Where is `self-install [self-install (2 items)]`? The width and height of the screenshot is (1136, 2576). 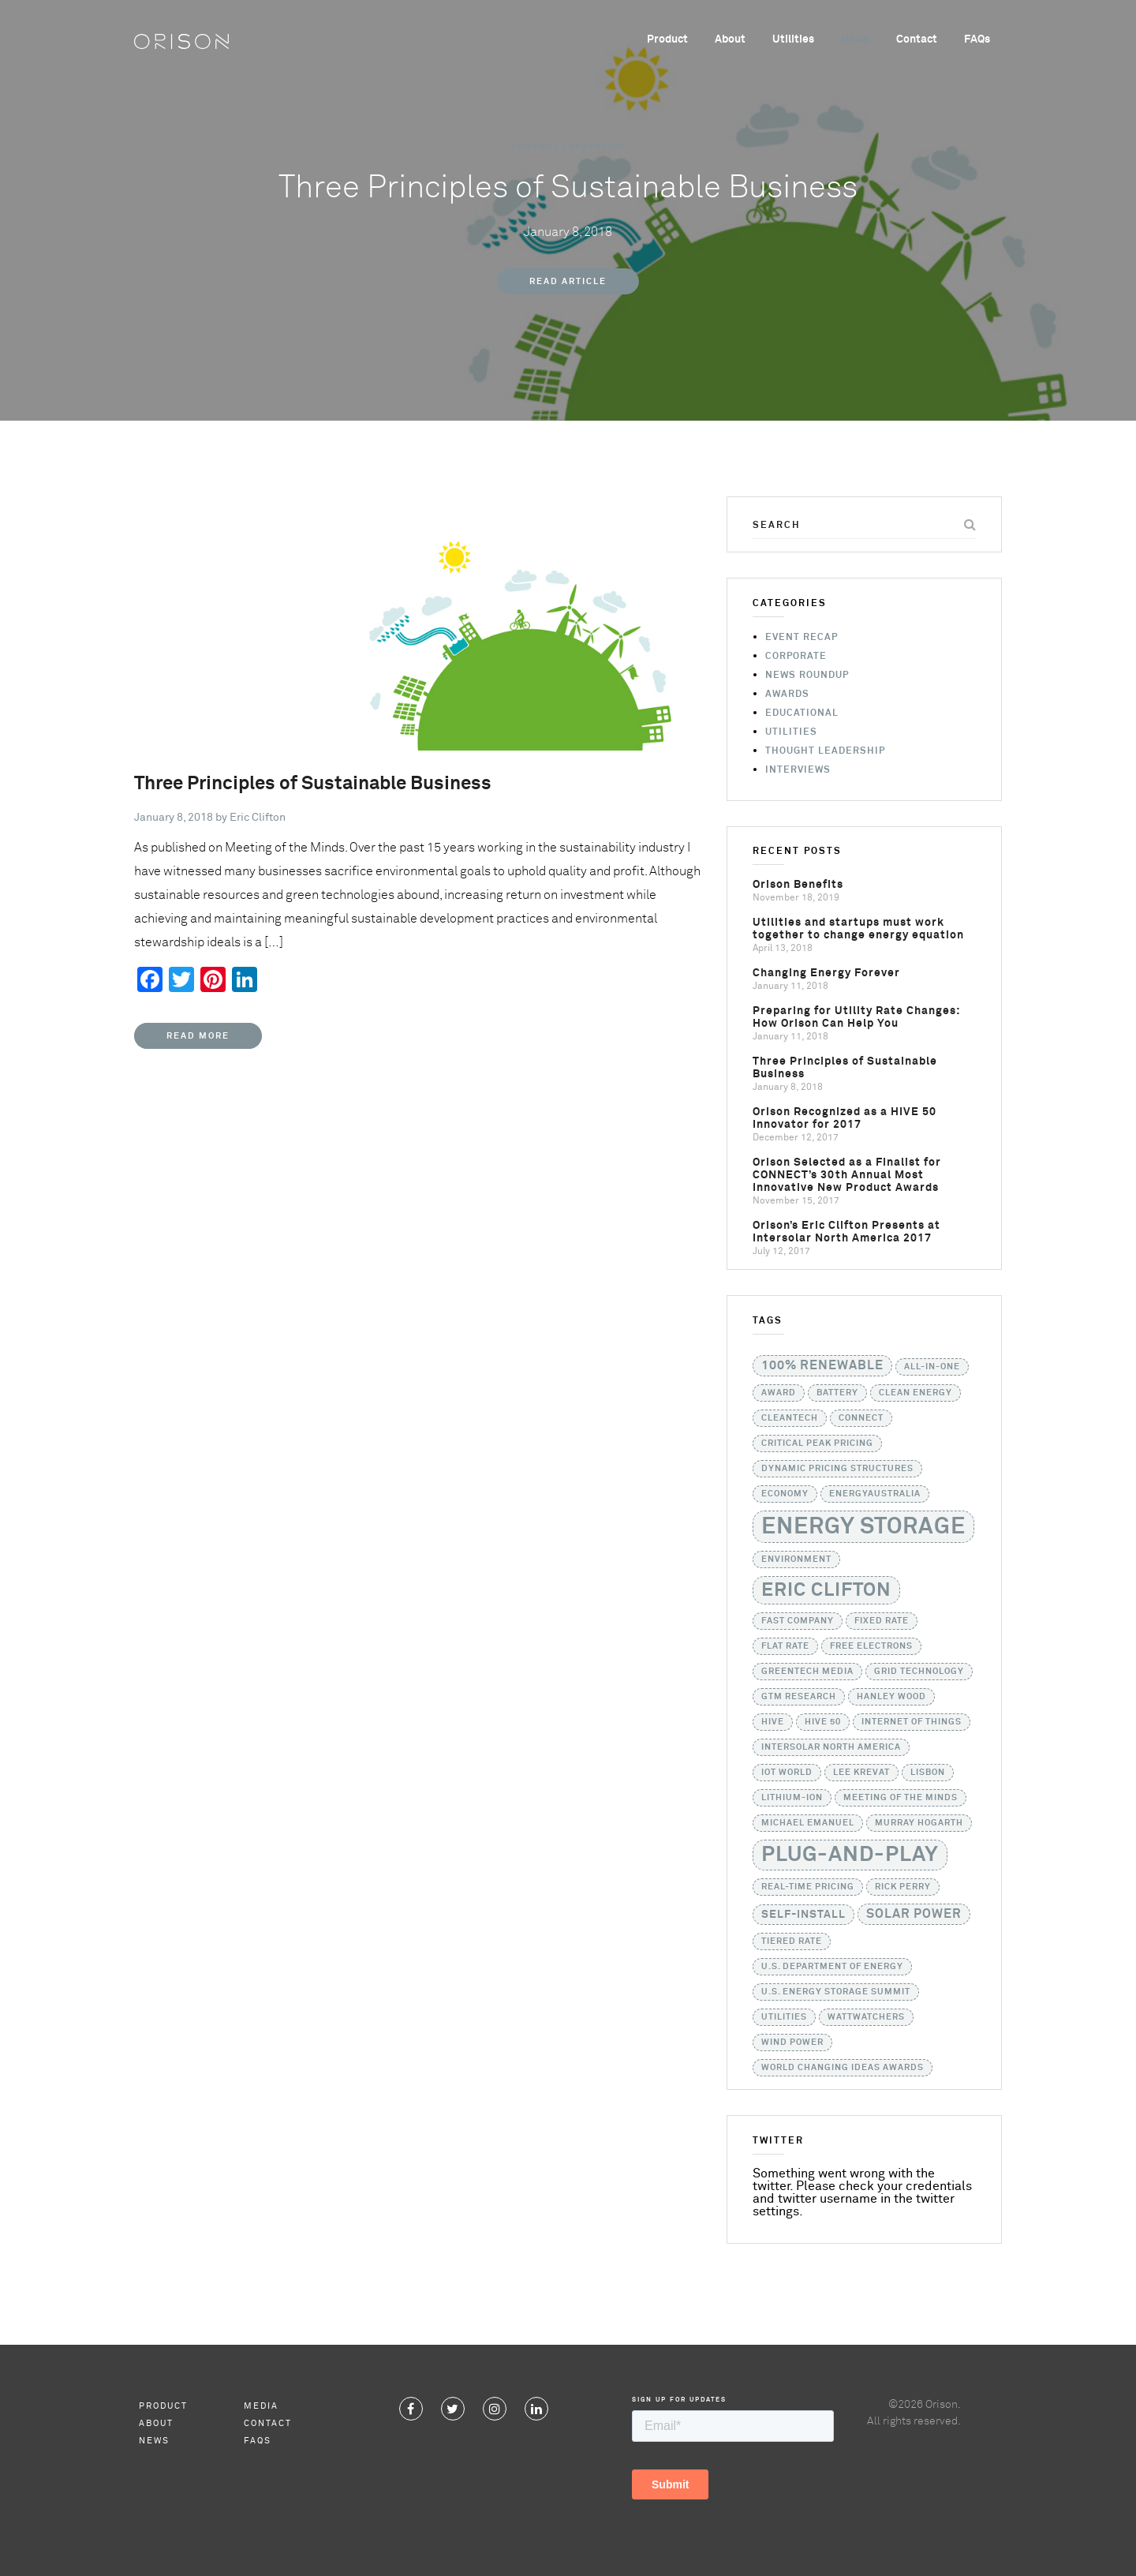 self-install [self-install (2 items)] is located at coordinates (803, 1914).